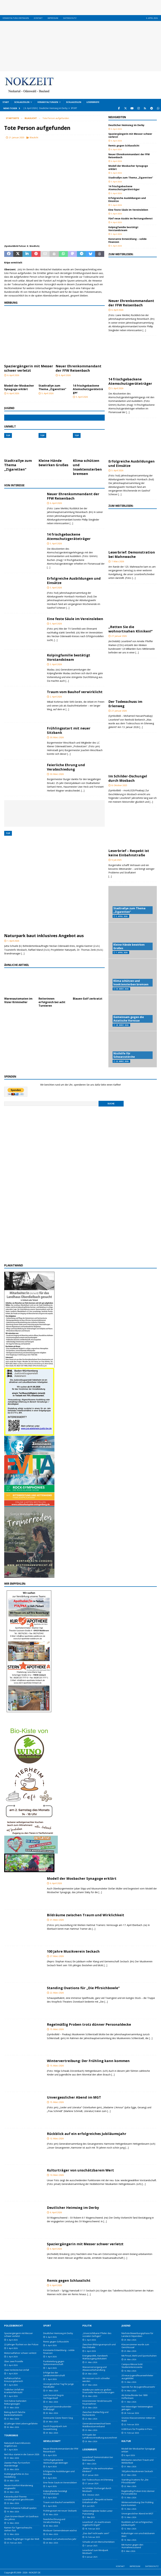  Describe the element at coordinates (52, 387) in the screenshot. I see `Stadtrallye zum Thema „Zigaretten“` at that location.